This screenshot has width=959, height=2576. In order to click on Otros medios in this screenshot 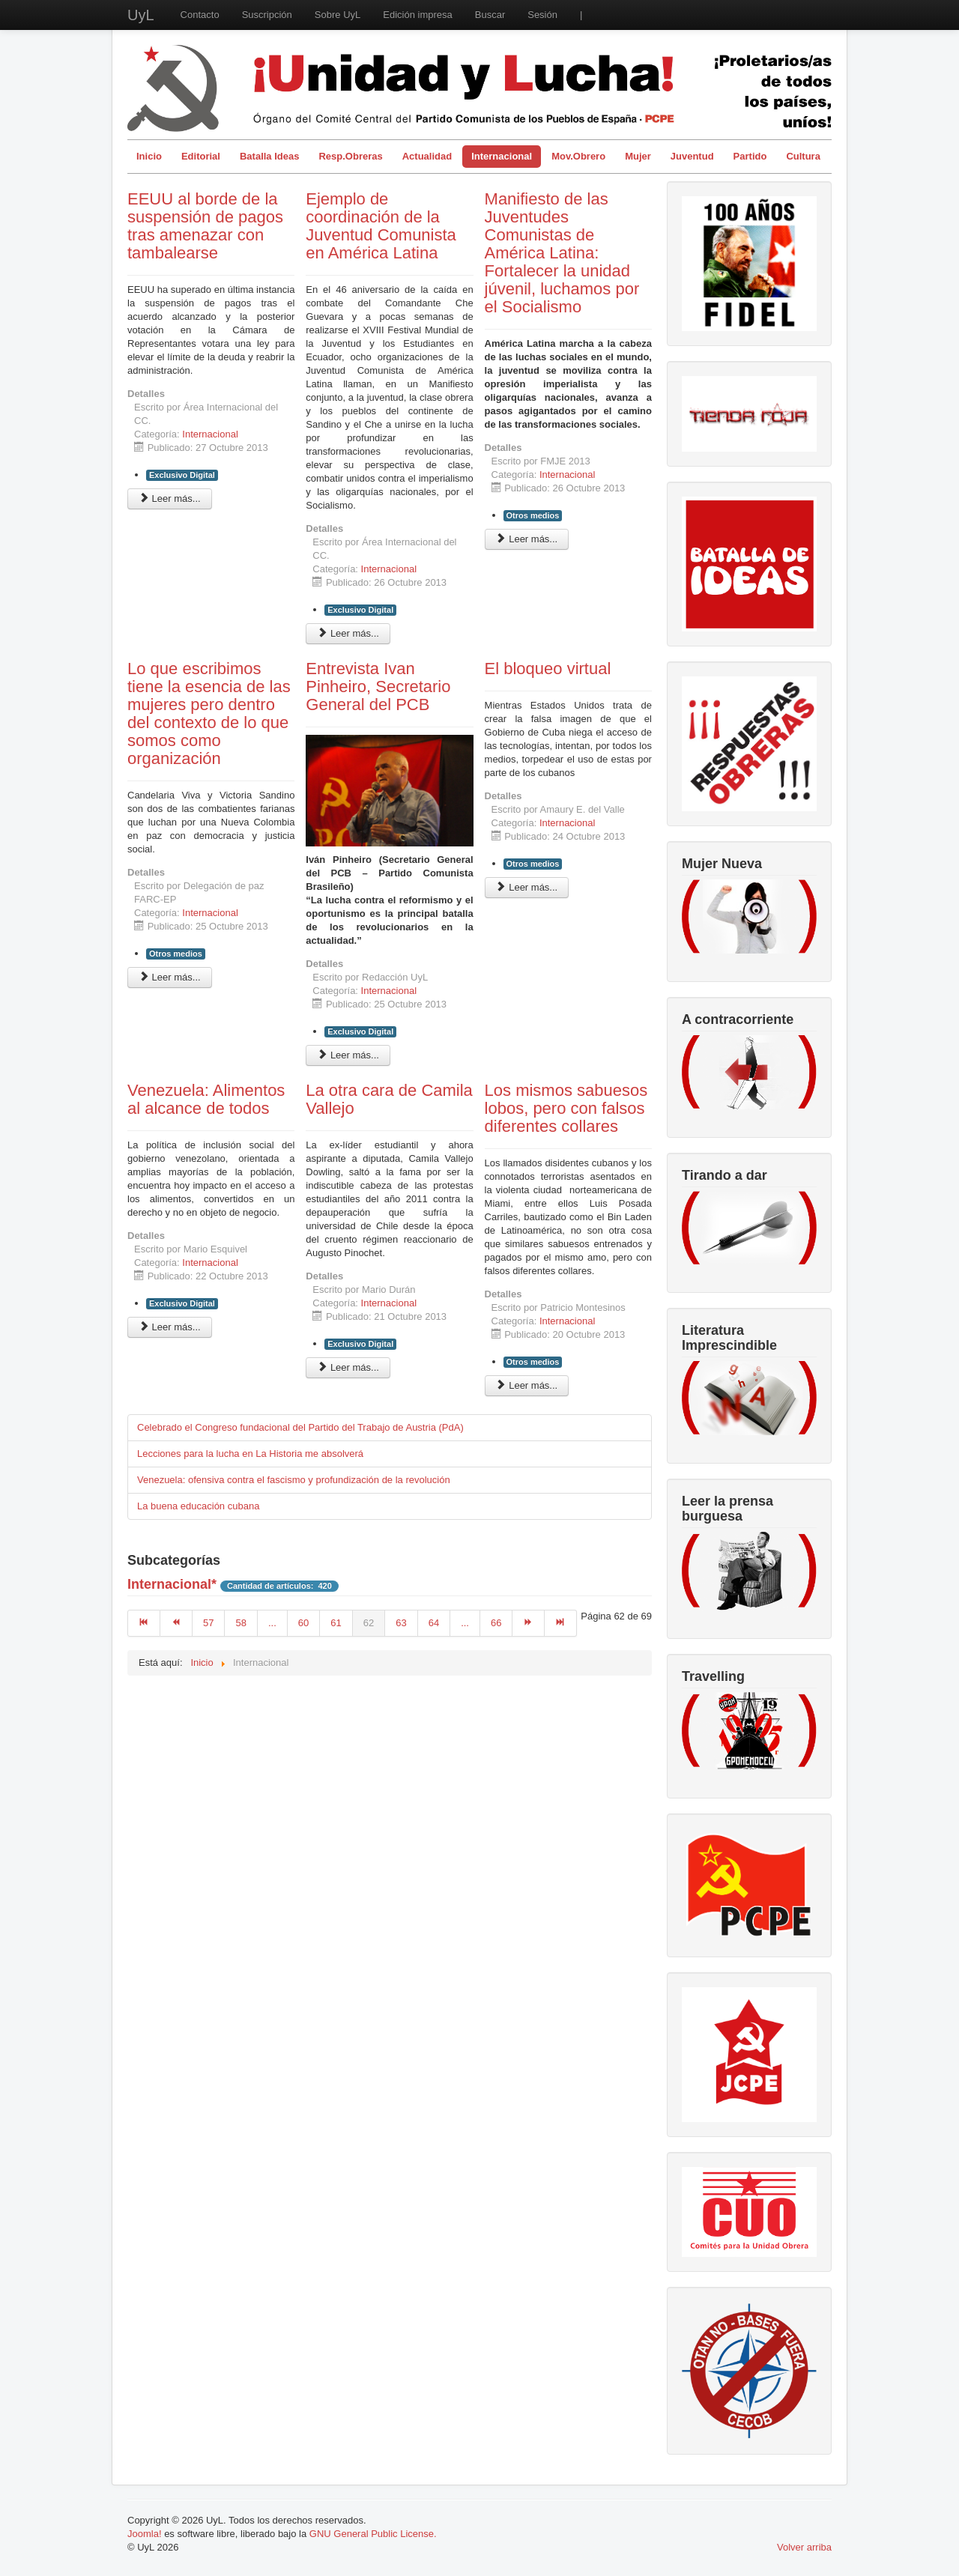, I will do `click(533, 515)`.